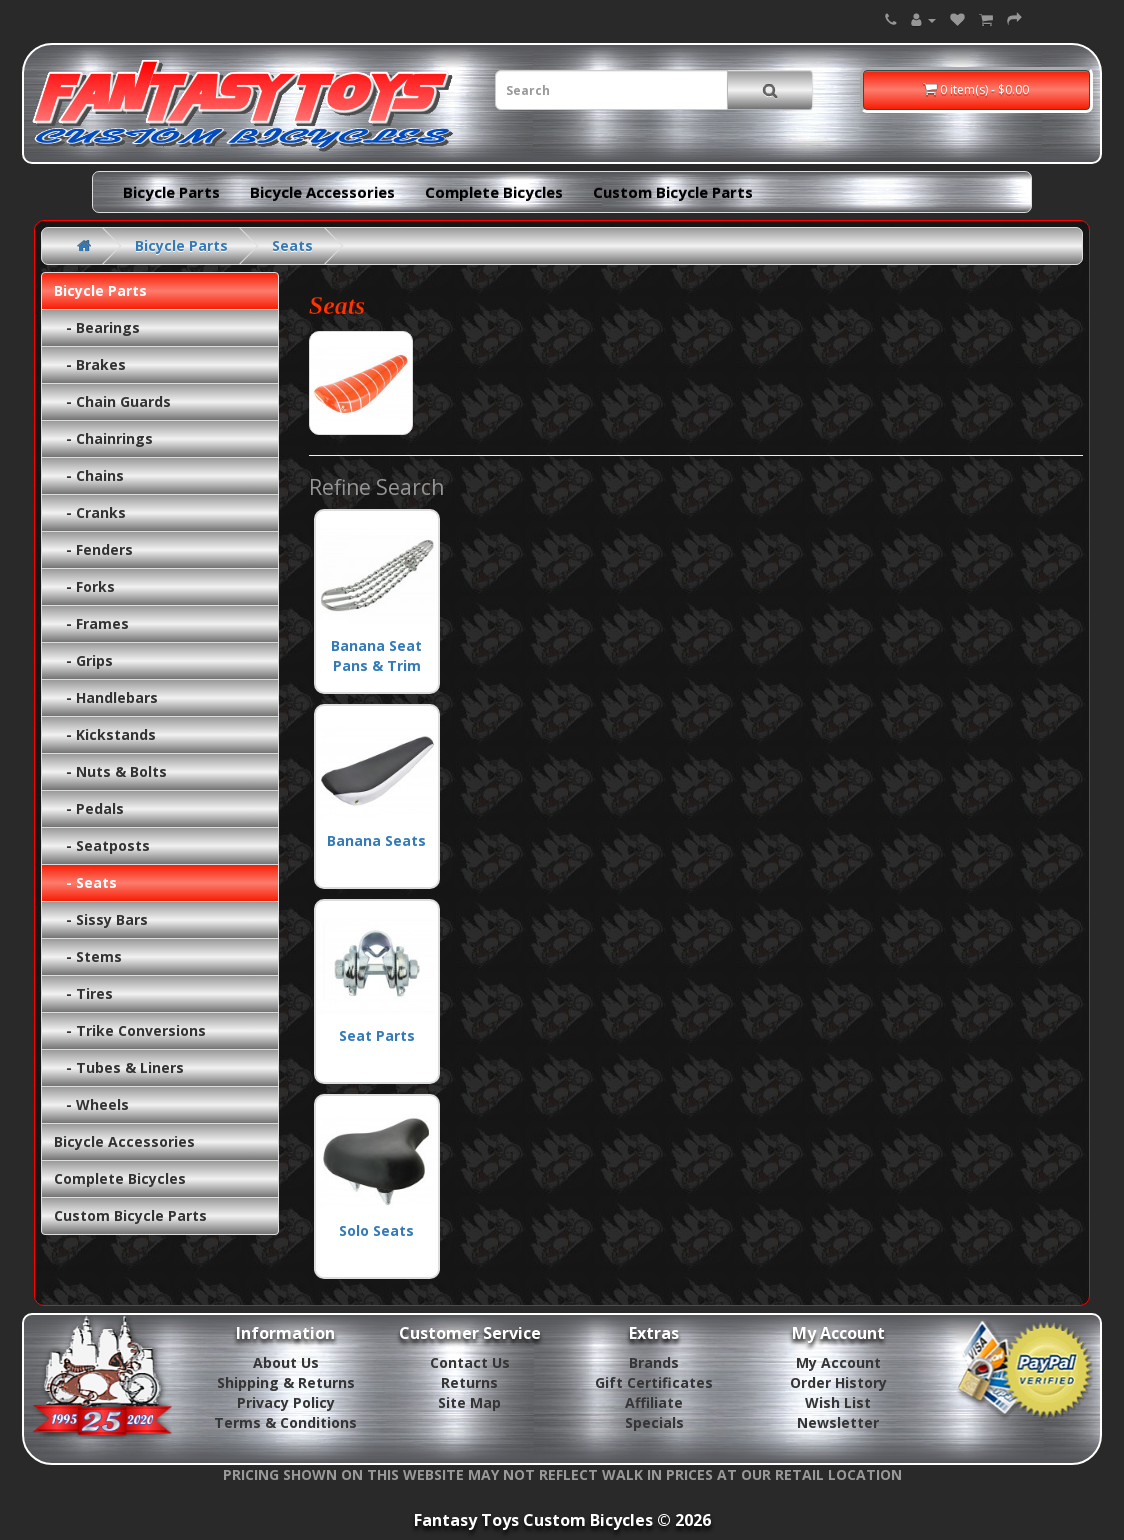  Describe the element at coordinates (93, 549) in the screenshot. I see `- Fenders` at that location.